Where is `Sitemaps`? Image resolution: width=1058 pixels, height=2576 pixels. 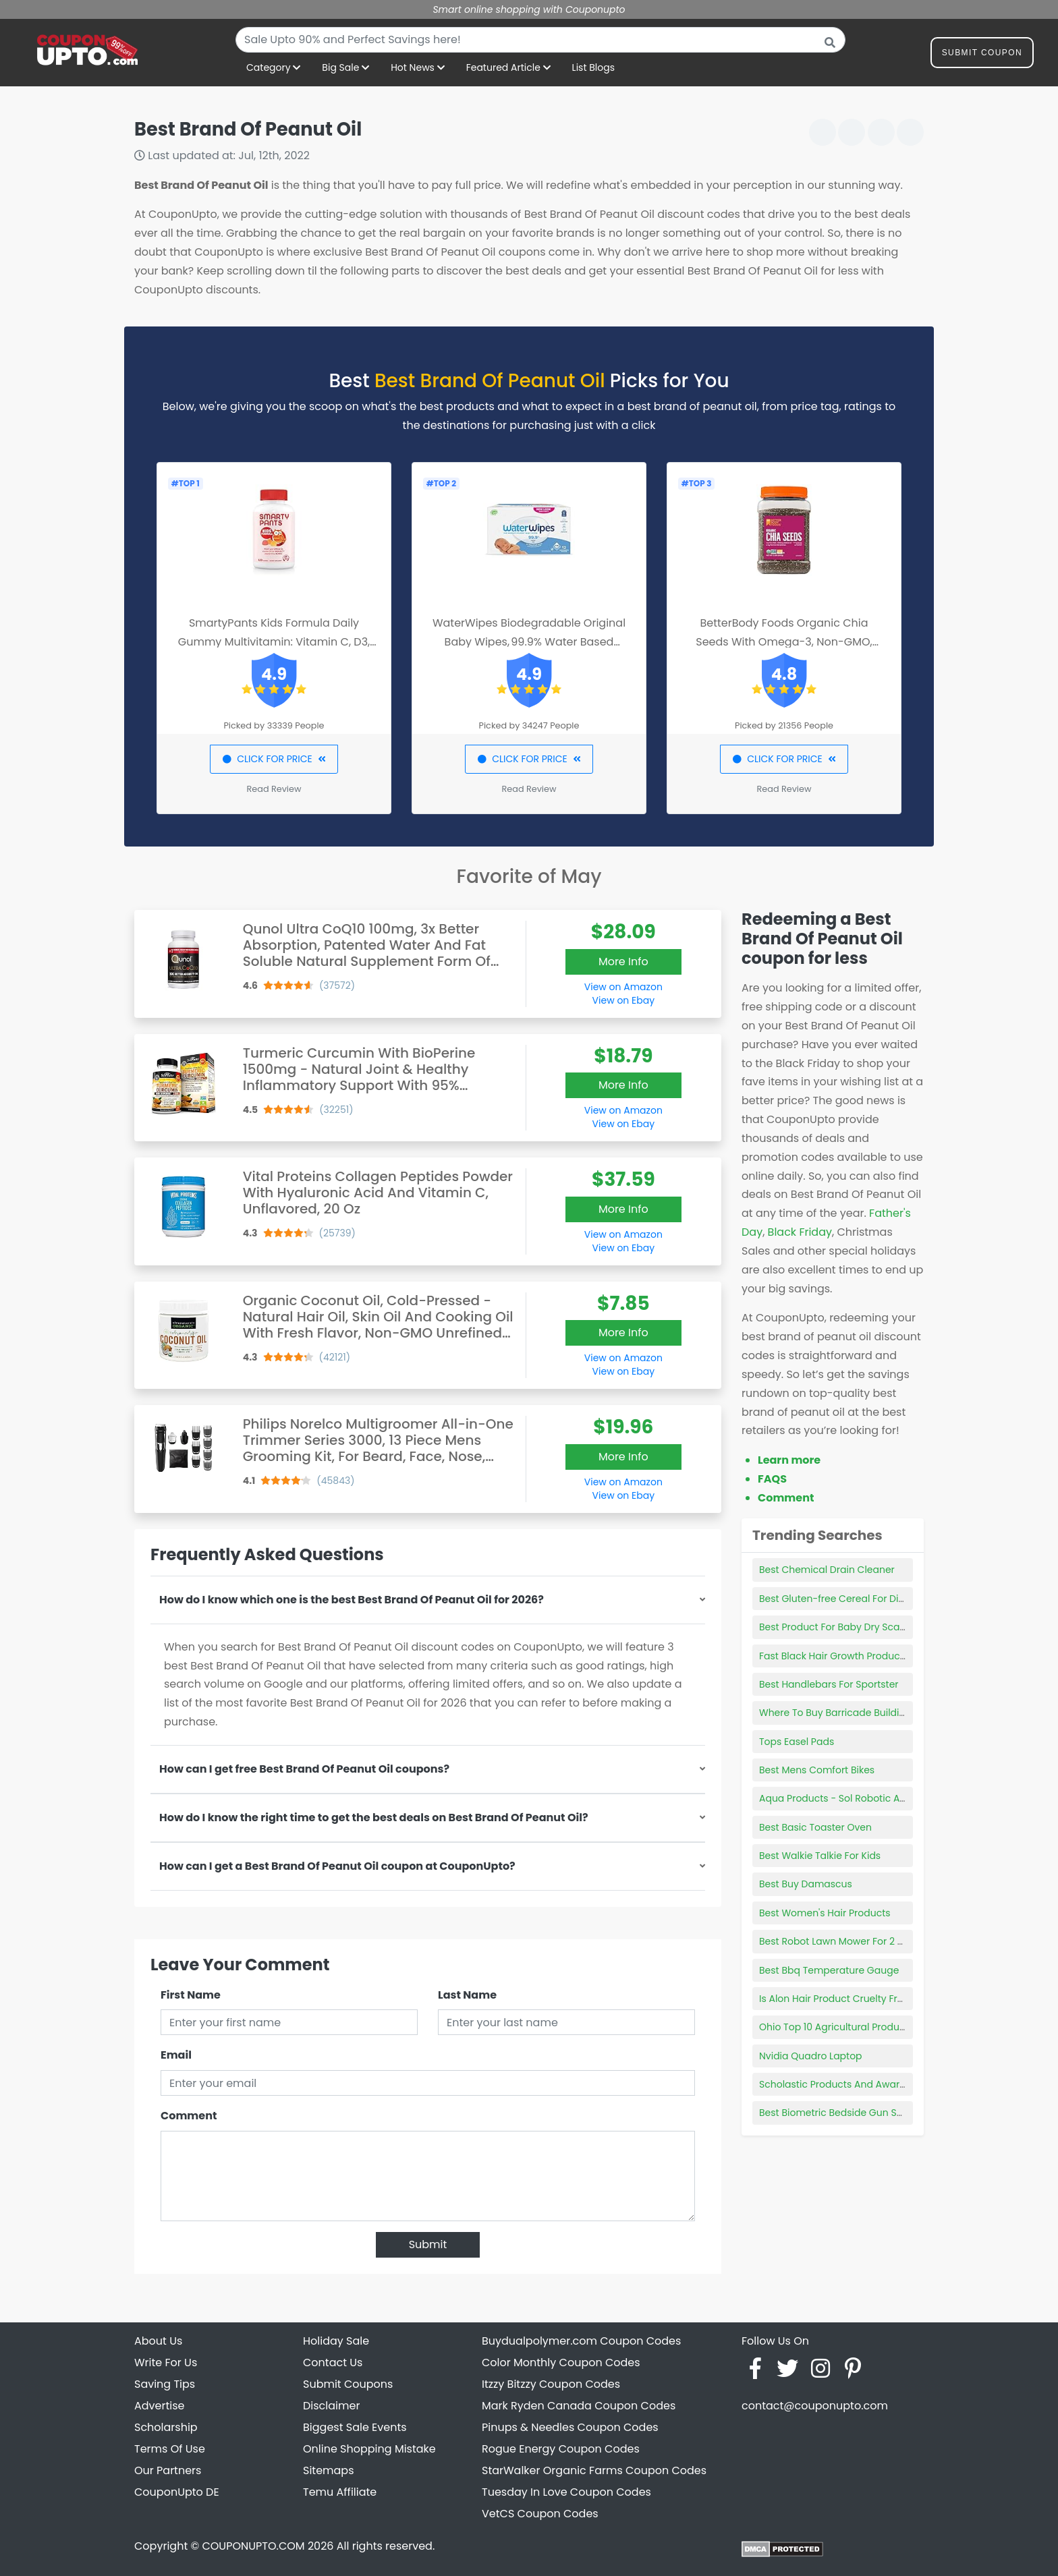 Sitemaps is located at coordinates (328, 2470).